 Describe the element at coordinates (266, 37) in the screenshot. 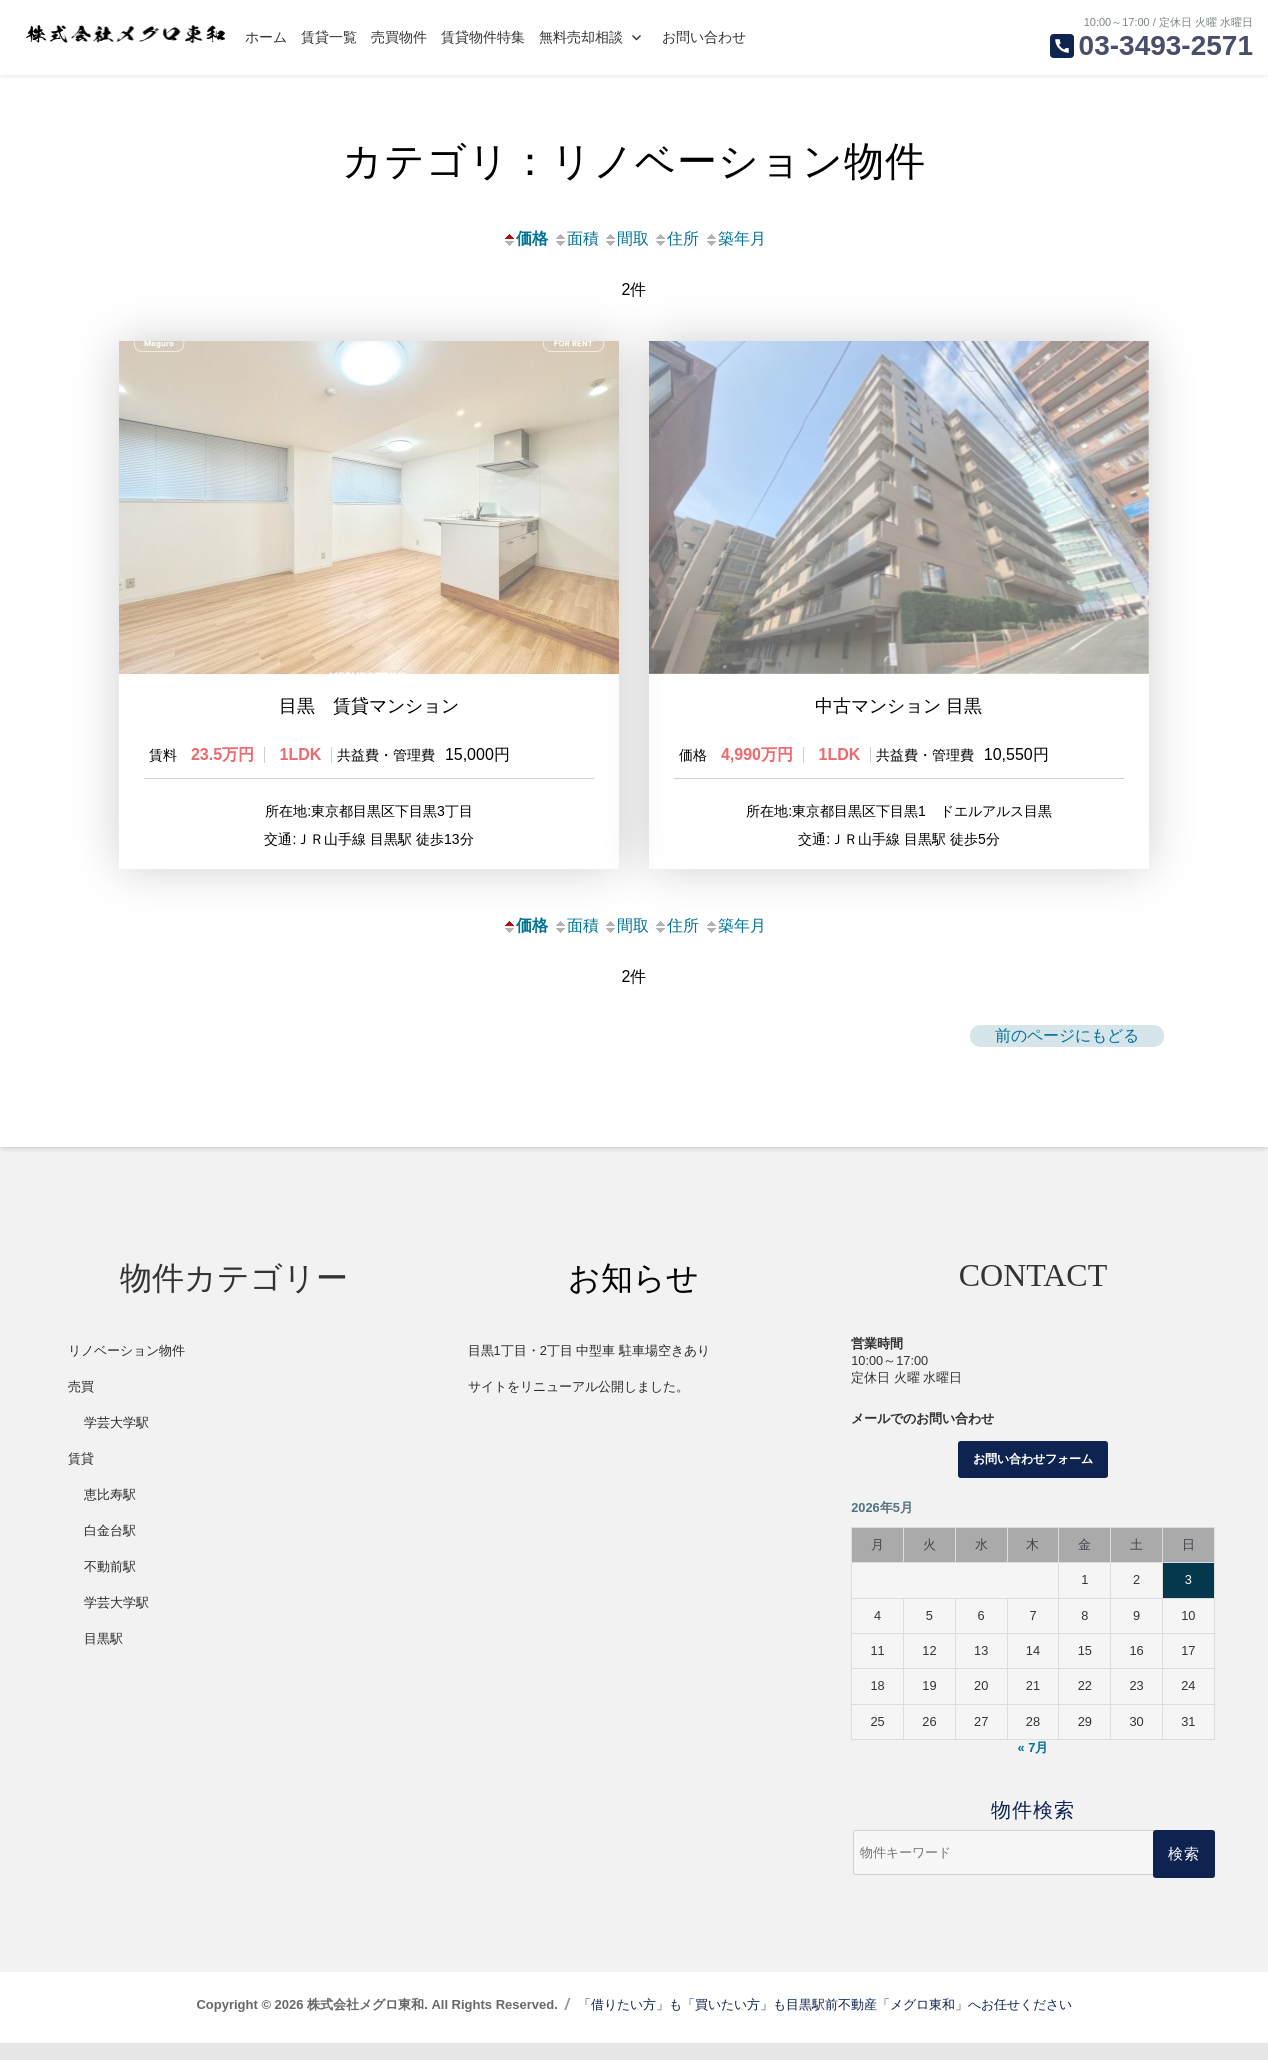

I see `ホーム` at that location.